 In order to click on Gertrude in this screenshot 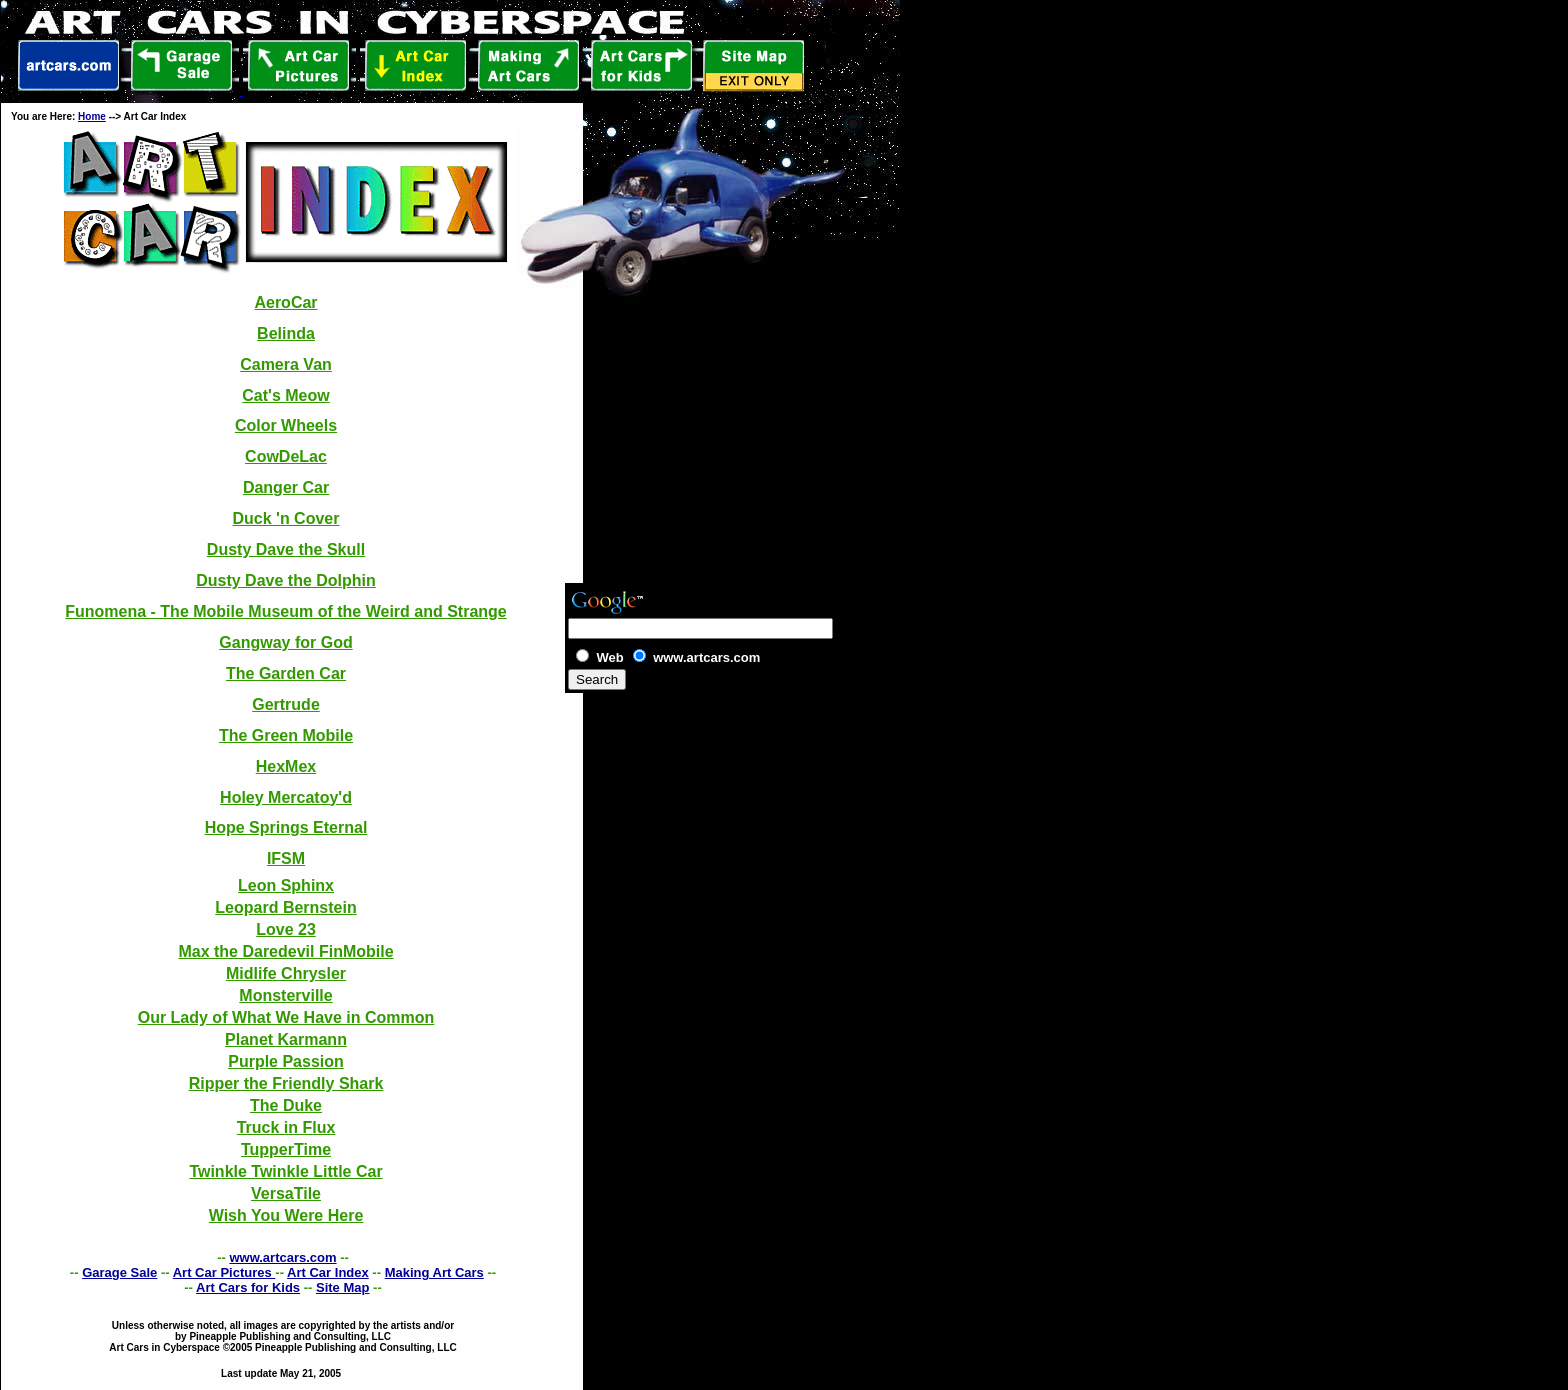, I will do `click(286, 704)`.